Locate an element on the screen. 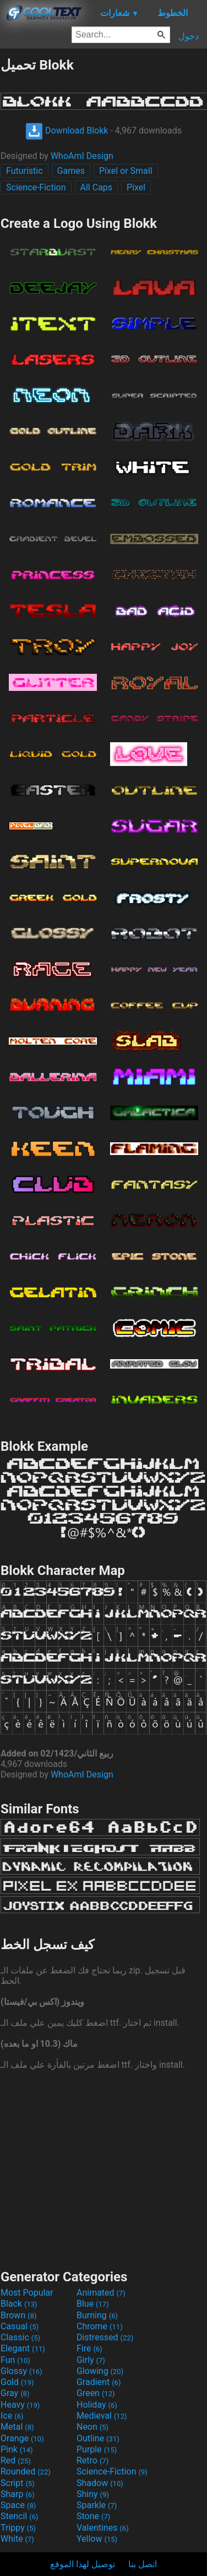 Image resolution: width=207 pixels, height=2576 pixels. Fun is located at coordinates (15, 2360).